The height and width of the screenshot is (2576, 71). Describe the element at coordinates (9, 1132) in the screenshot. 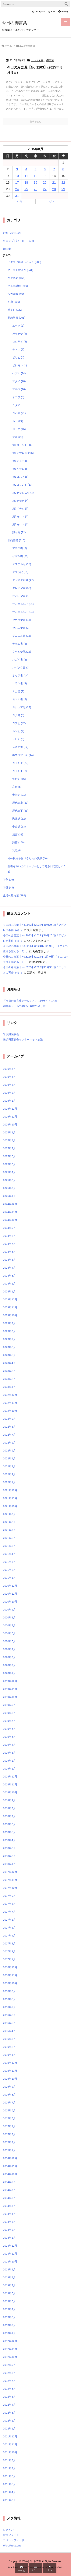

I see `2025年9月` at that location.